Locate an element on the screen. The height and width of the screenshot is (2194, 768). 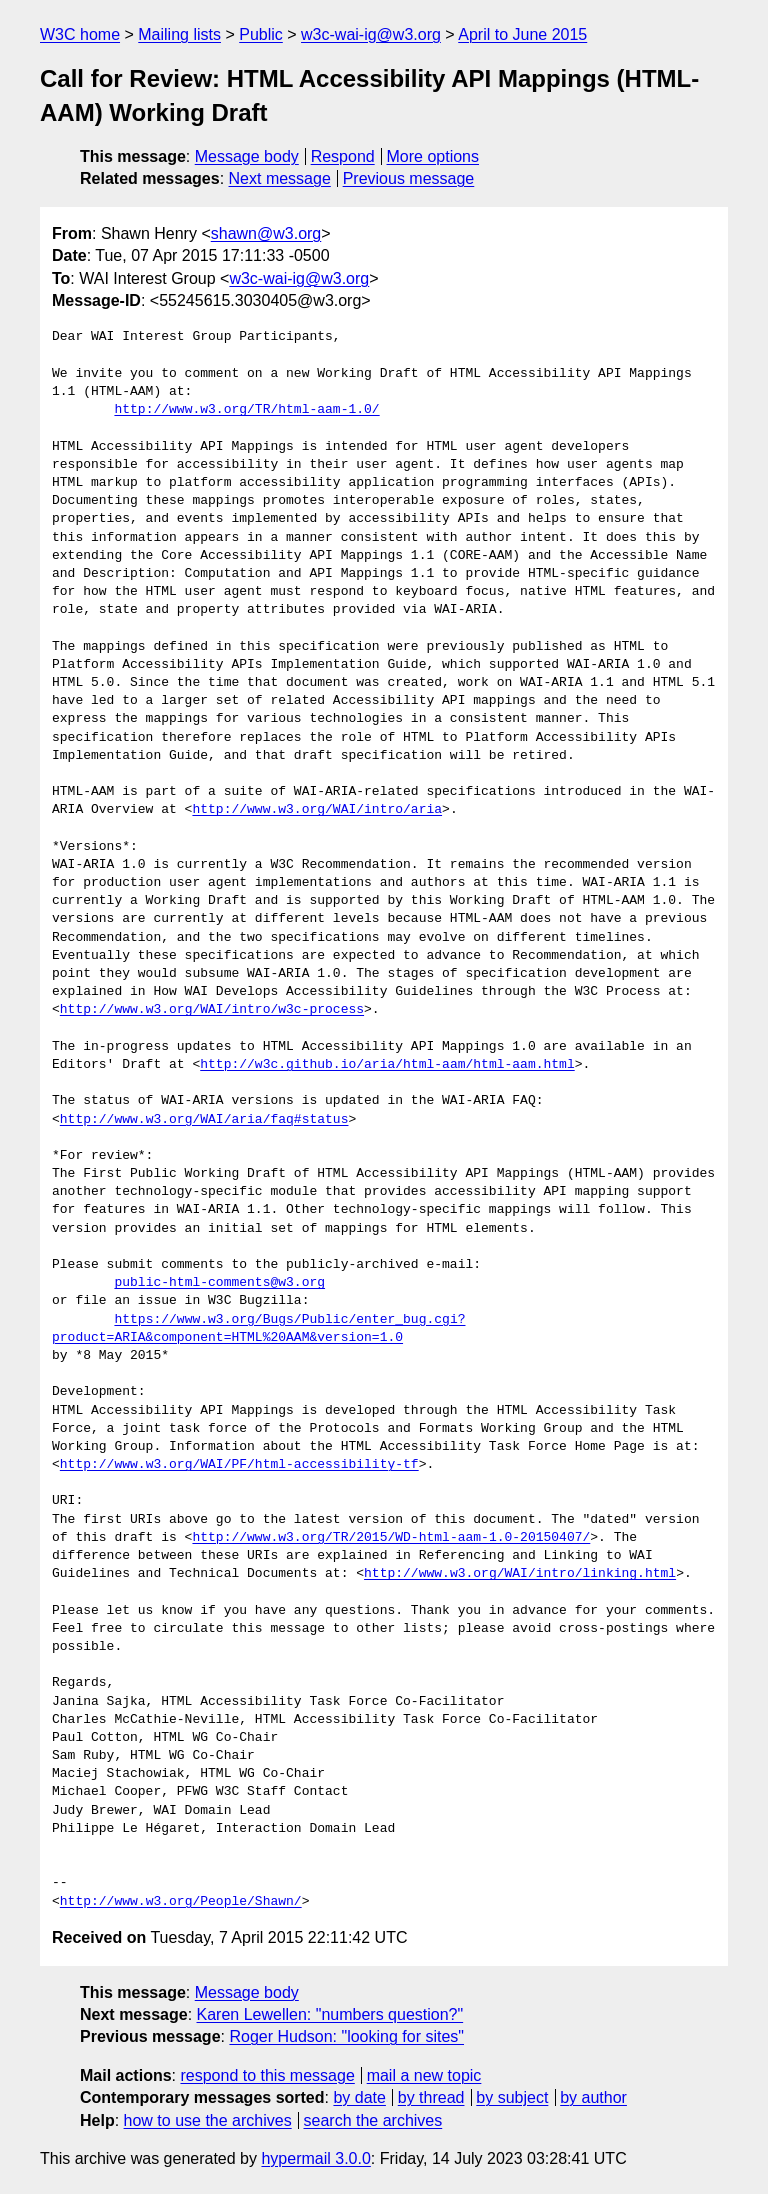
http://www.w3.org/TR/html-aam-1.0/ is located at coordinates (246, 410).